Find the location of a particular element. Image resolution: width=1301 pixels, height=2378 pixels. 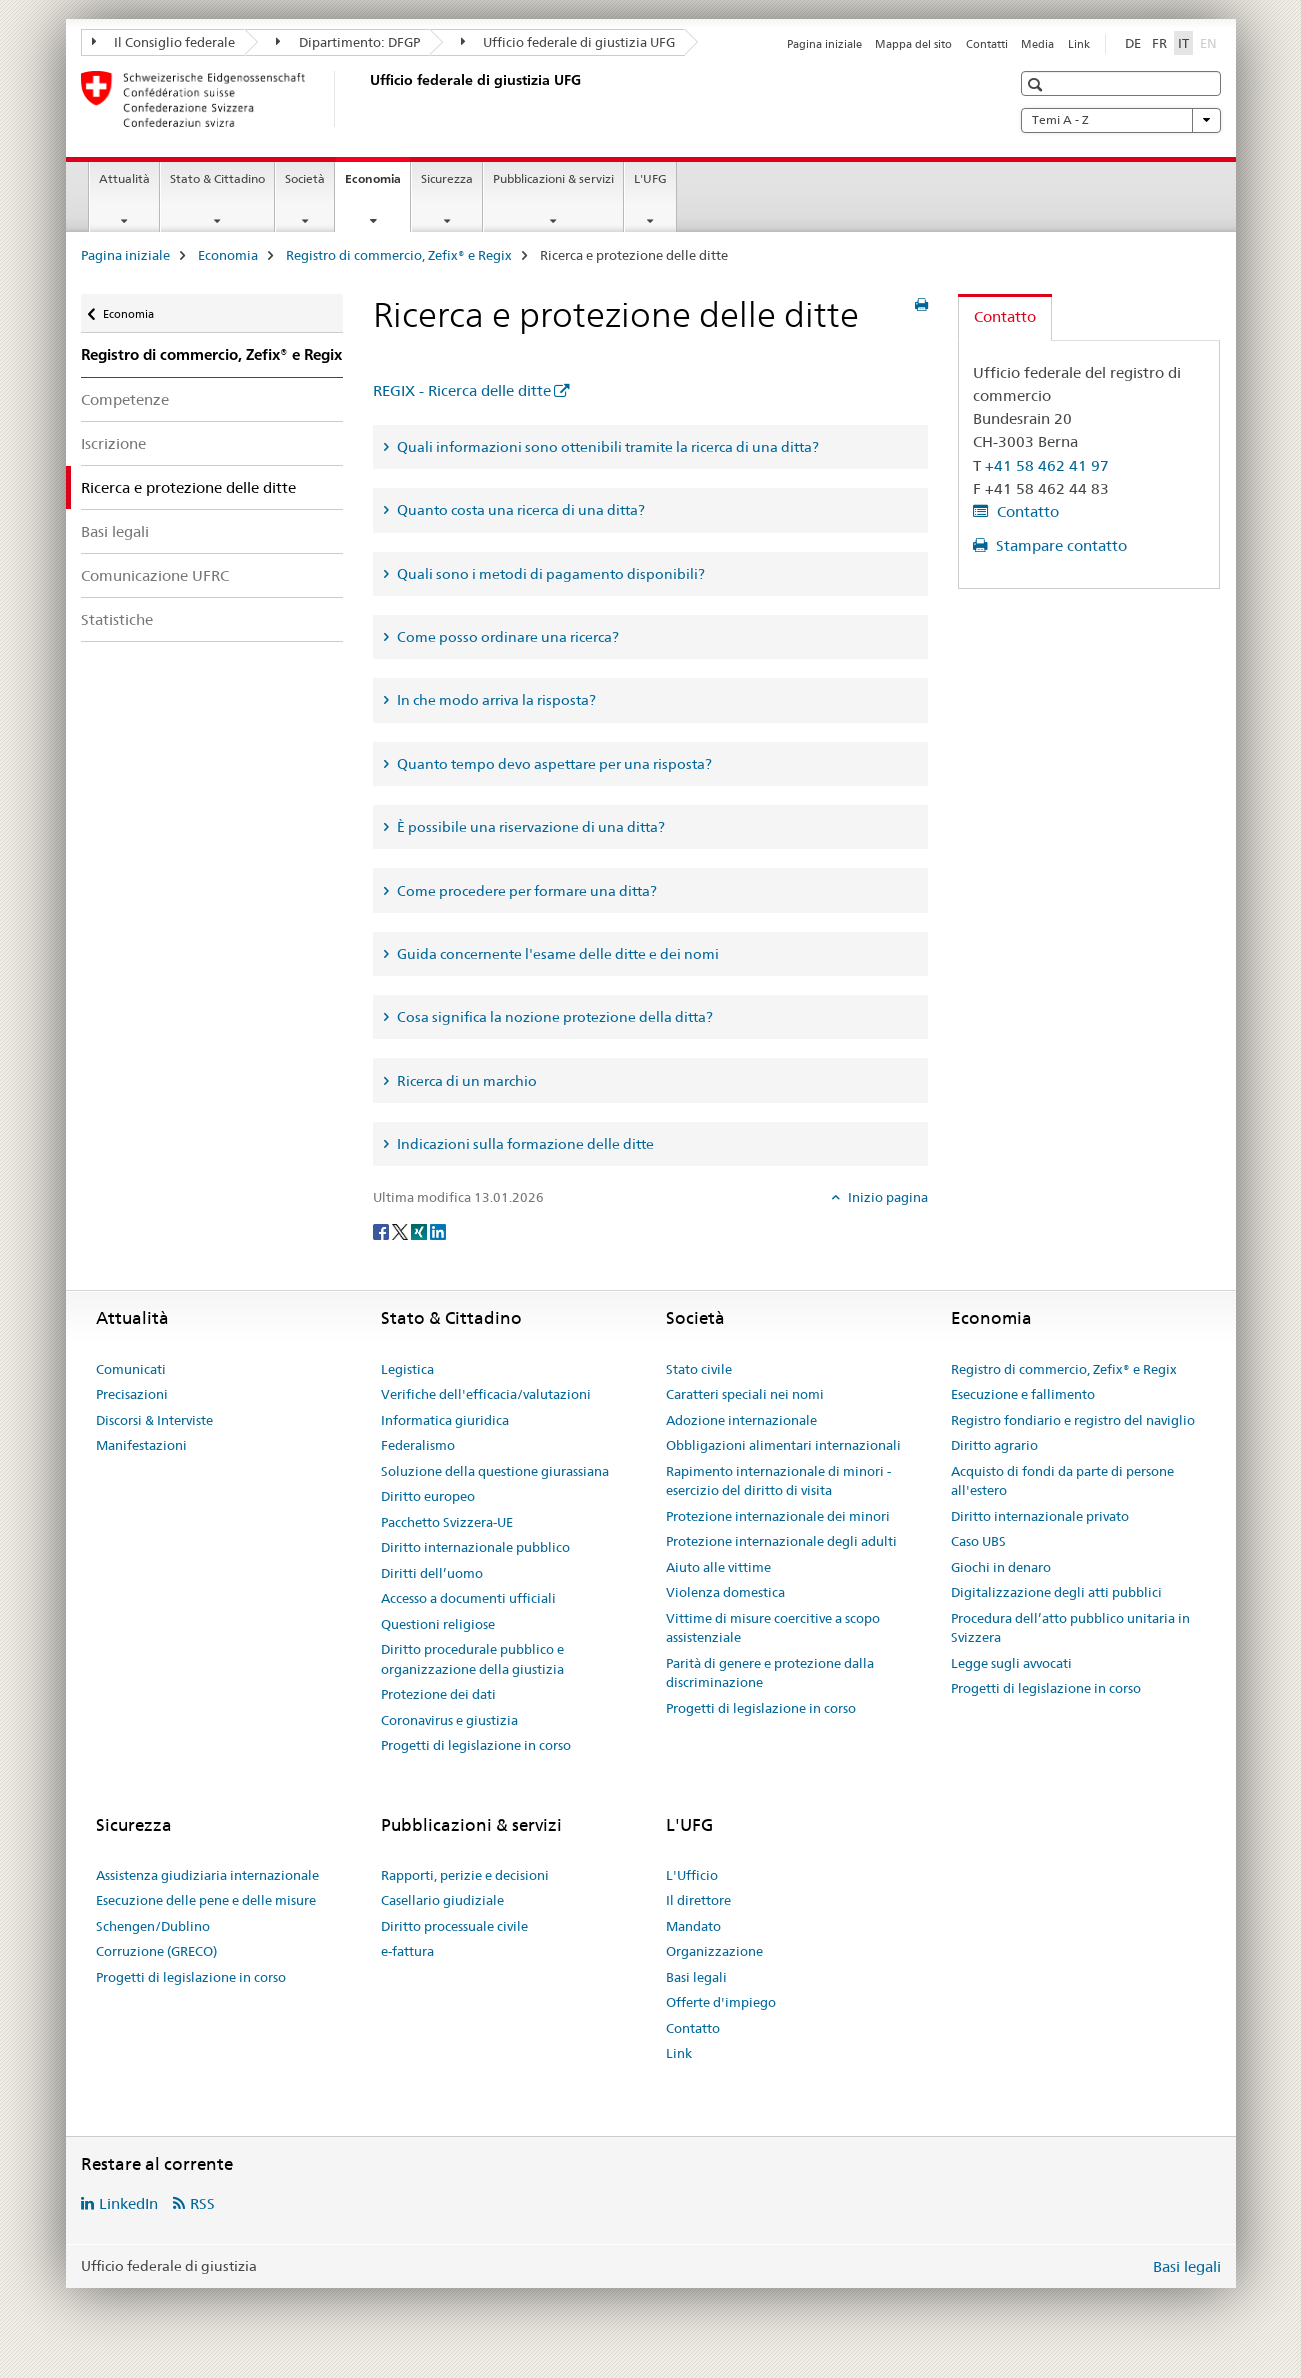

LinkedIn is located at coordinates (128, 2203).